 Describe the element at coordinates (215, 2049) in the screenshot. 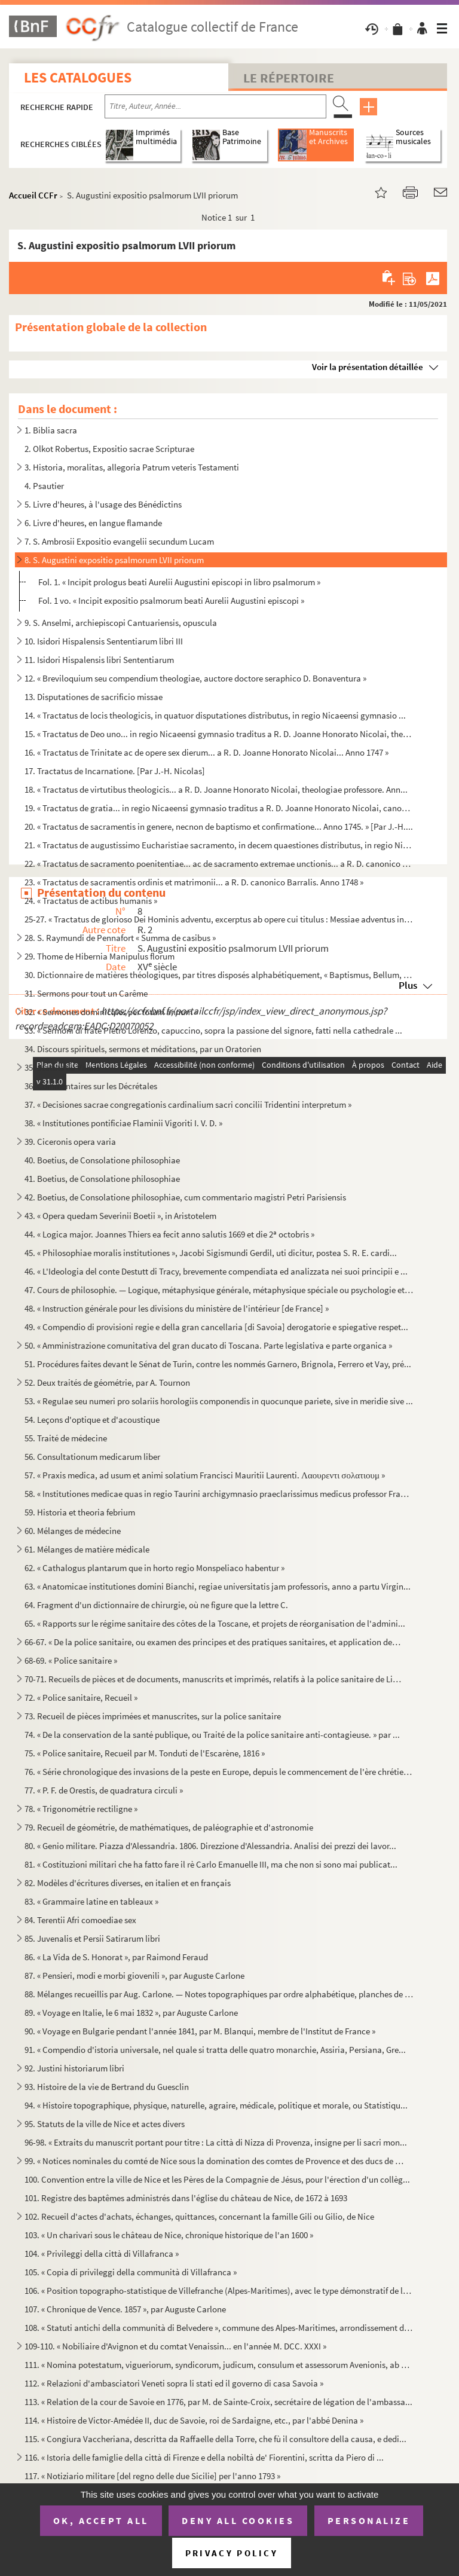

I see `91. « Compendio d'istoria universale, nel quale si tratta delle quatro monarchie, Assiria, Persiana, Gre...` at that location.